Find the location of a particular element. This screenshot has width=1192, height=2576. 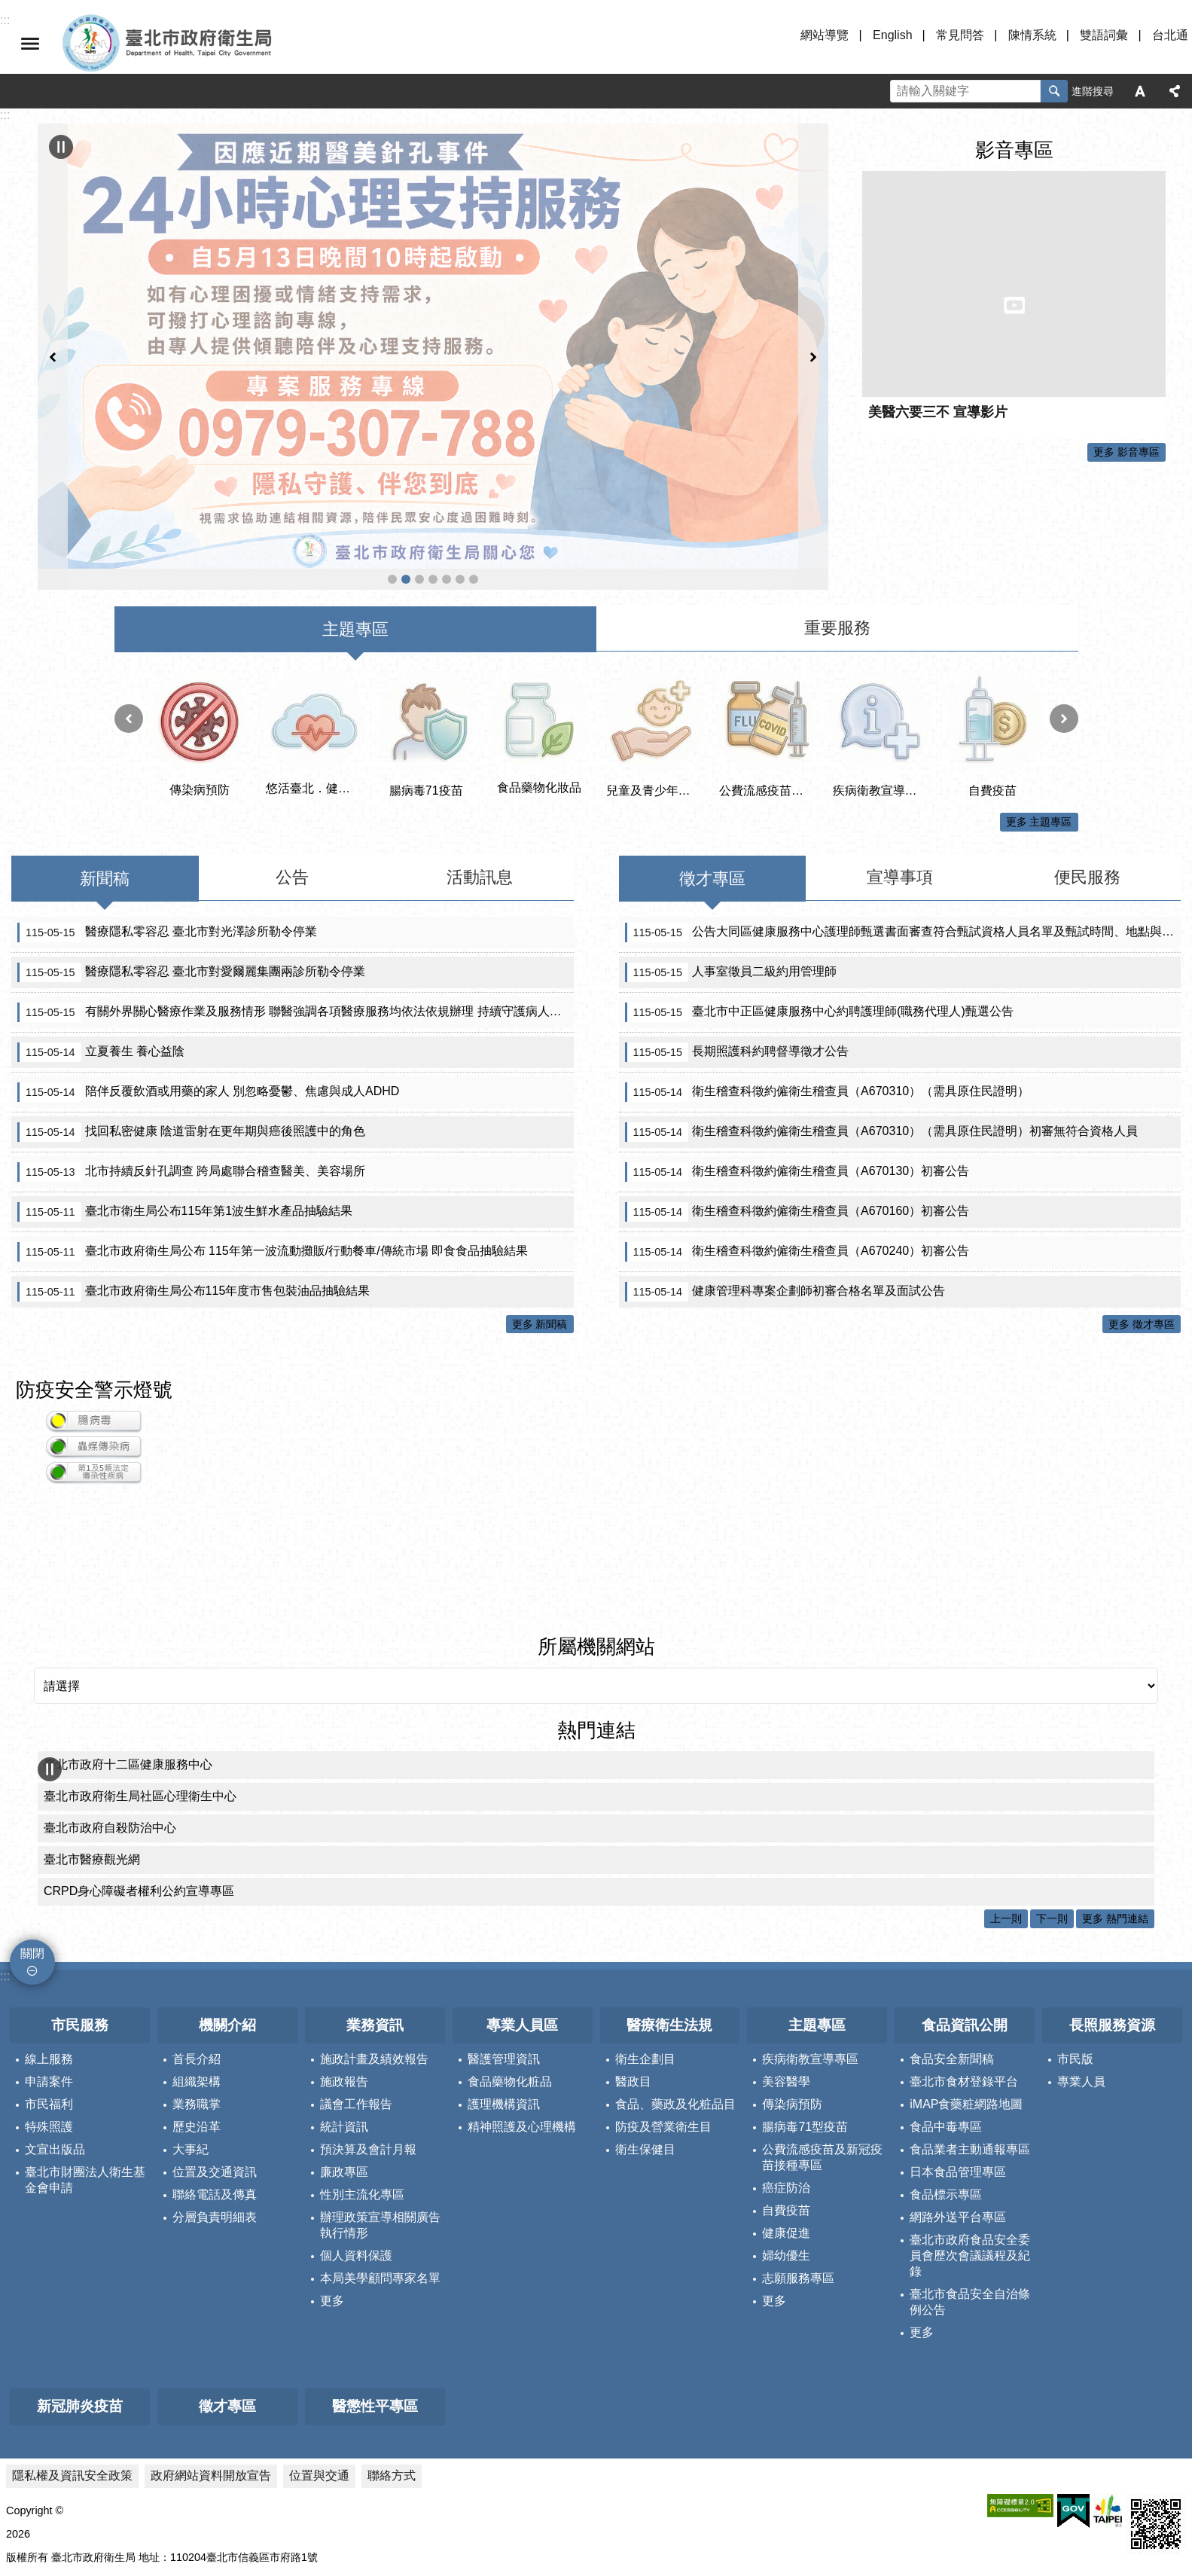

公告大同區健康服務中心護理師甄選書面審查符合甄試資格人員名單及甄試時間、地點與方式 is located at coordinates (903, 815).